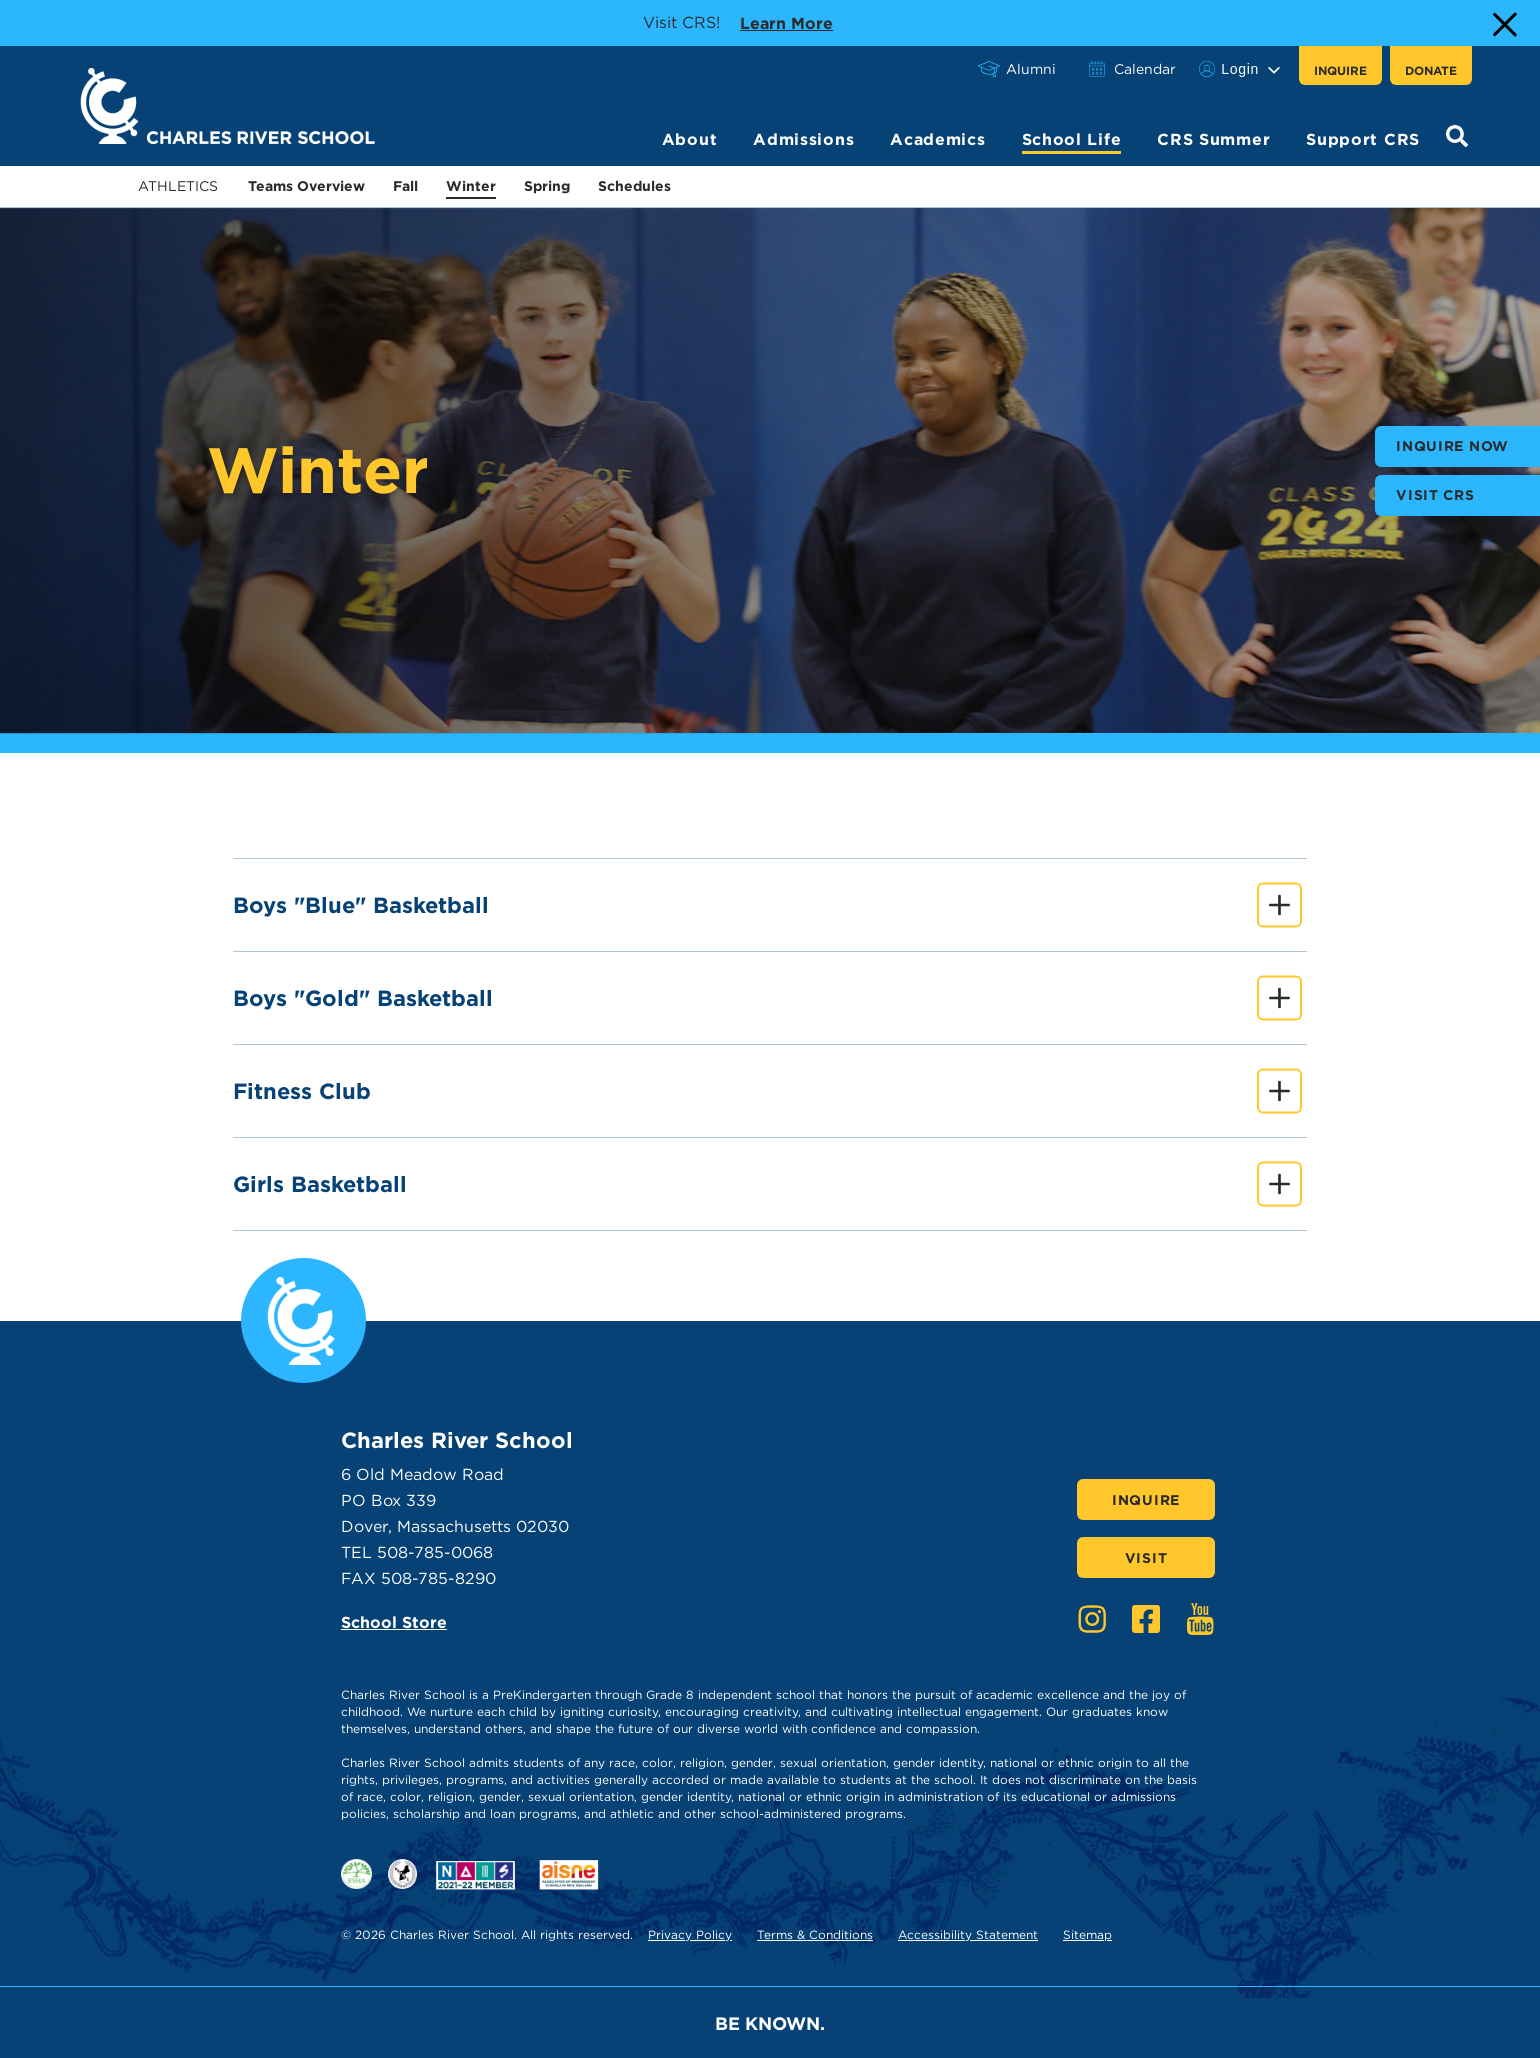 This screenshot has width=1540, height=2058. I want to click on Girls Basketball, so click(767, 1184).